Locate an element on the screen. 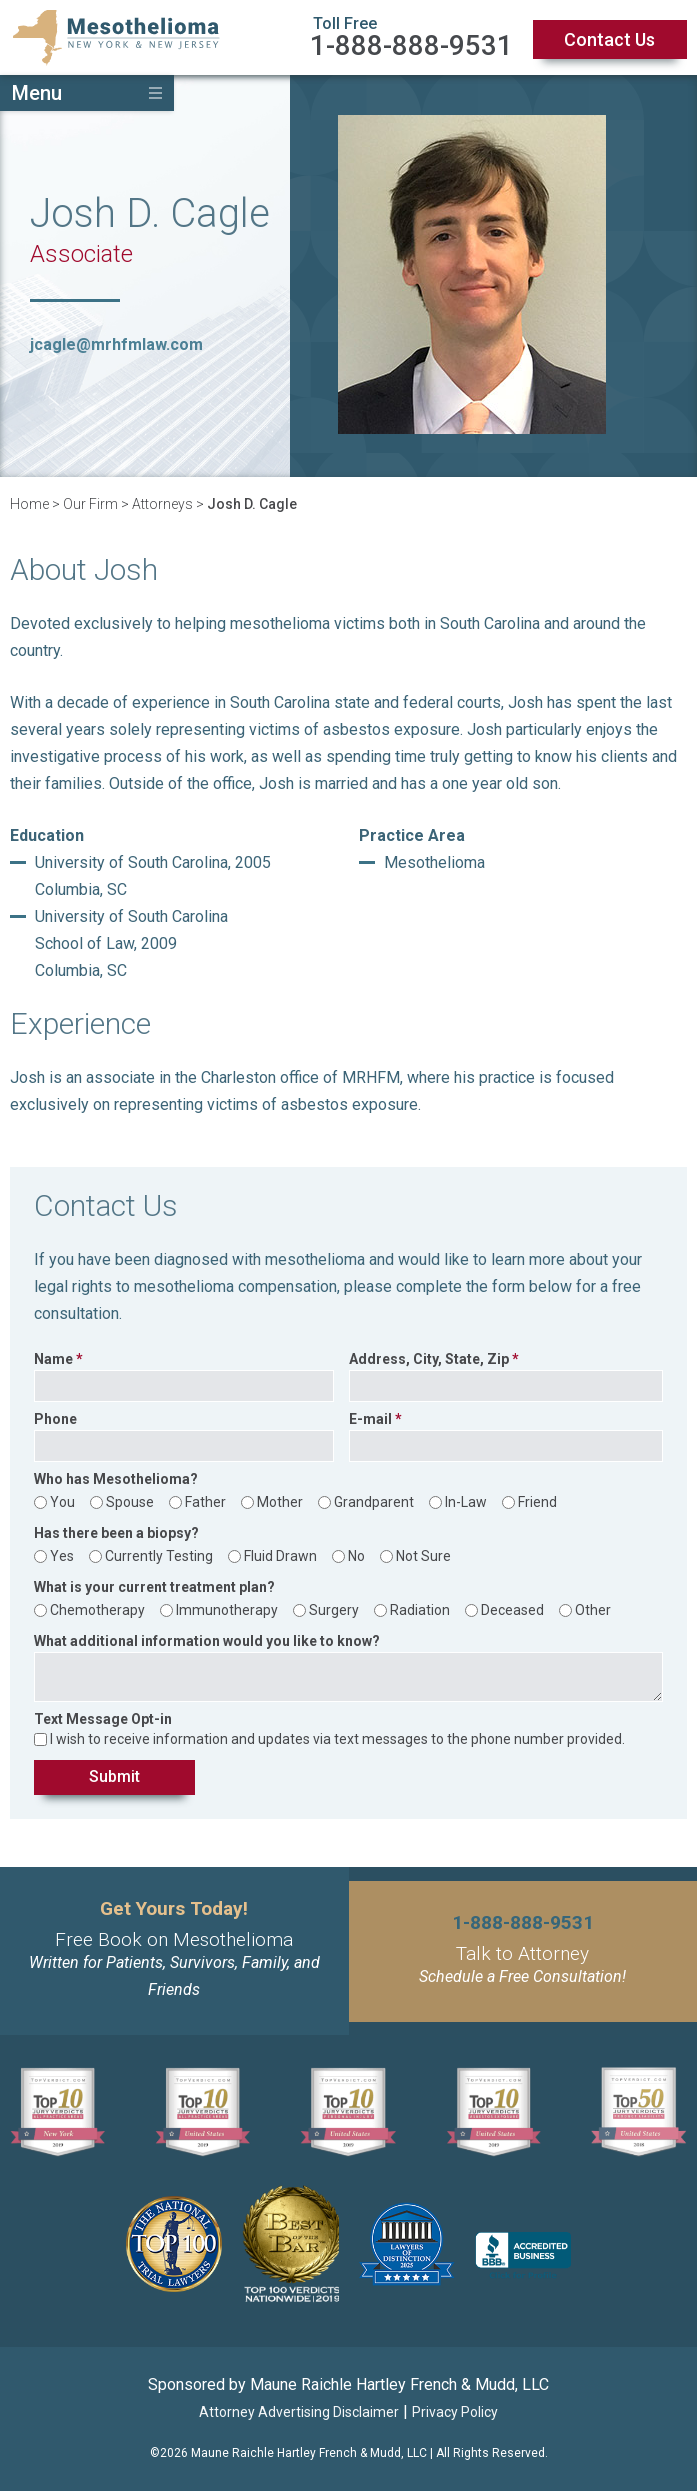  Surgery is located at coordinates (334, 1610).